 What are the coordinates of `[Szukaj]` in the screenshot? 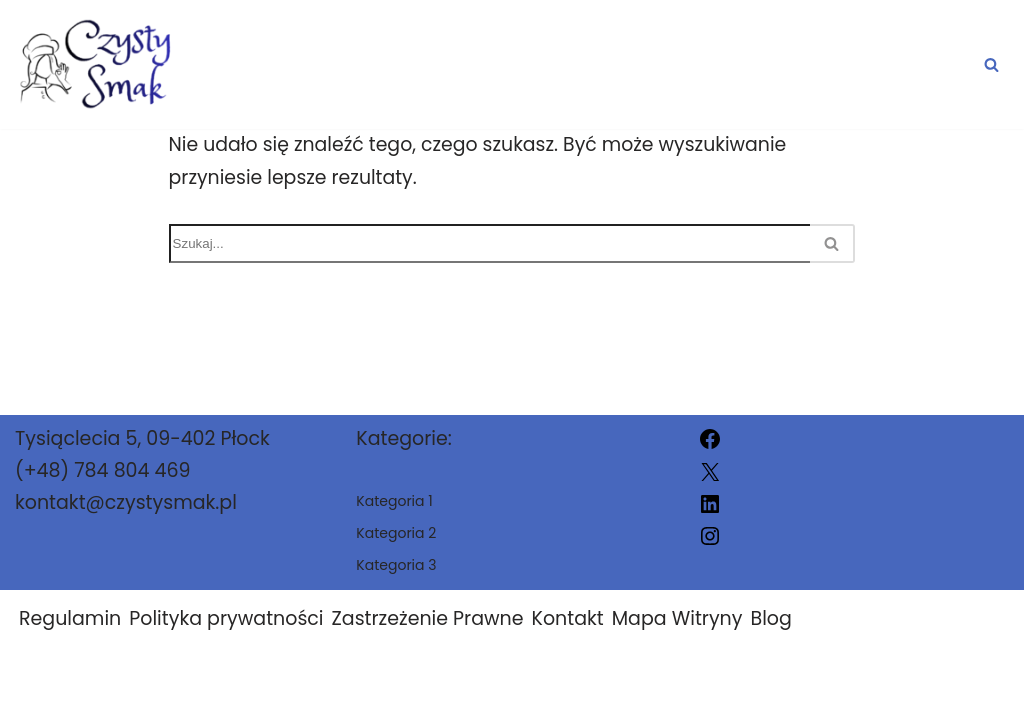 It's located at (991, 64).